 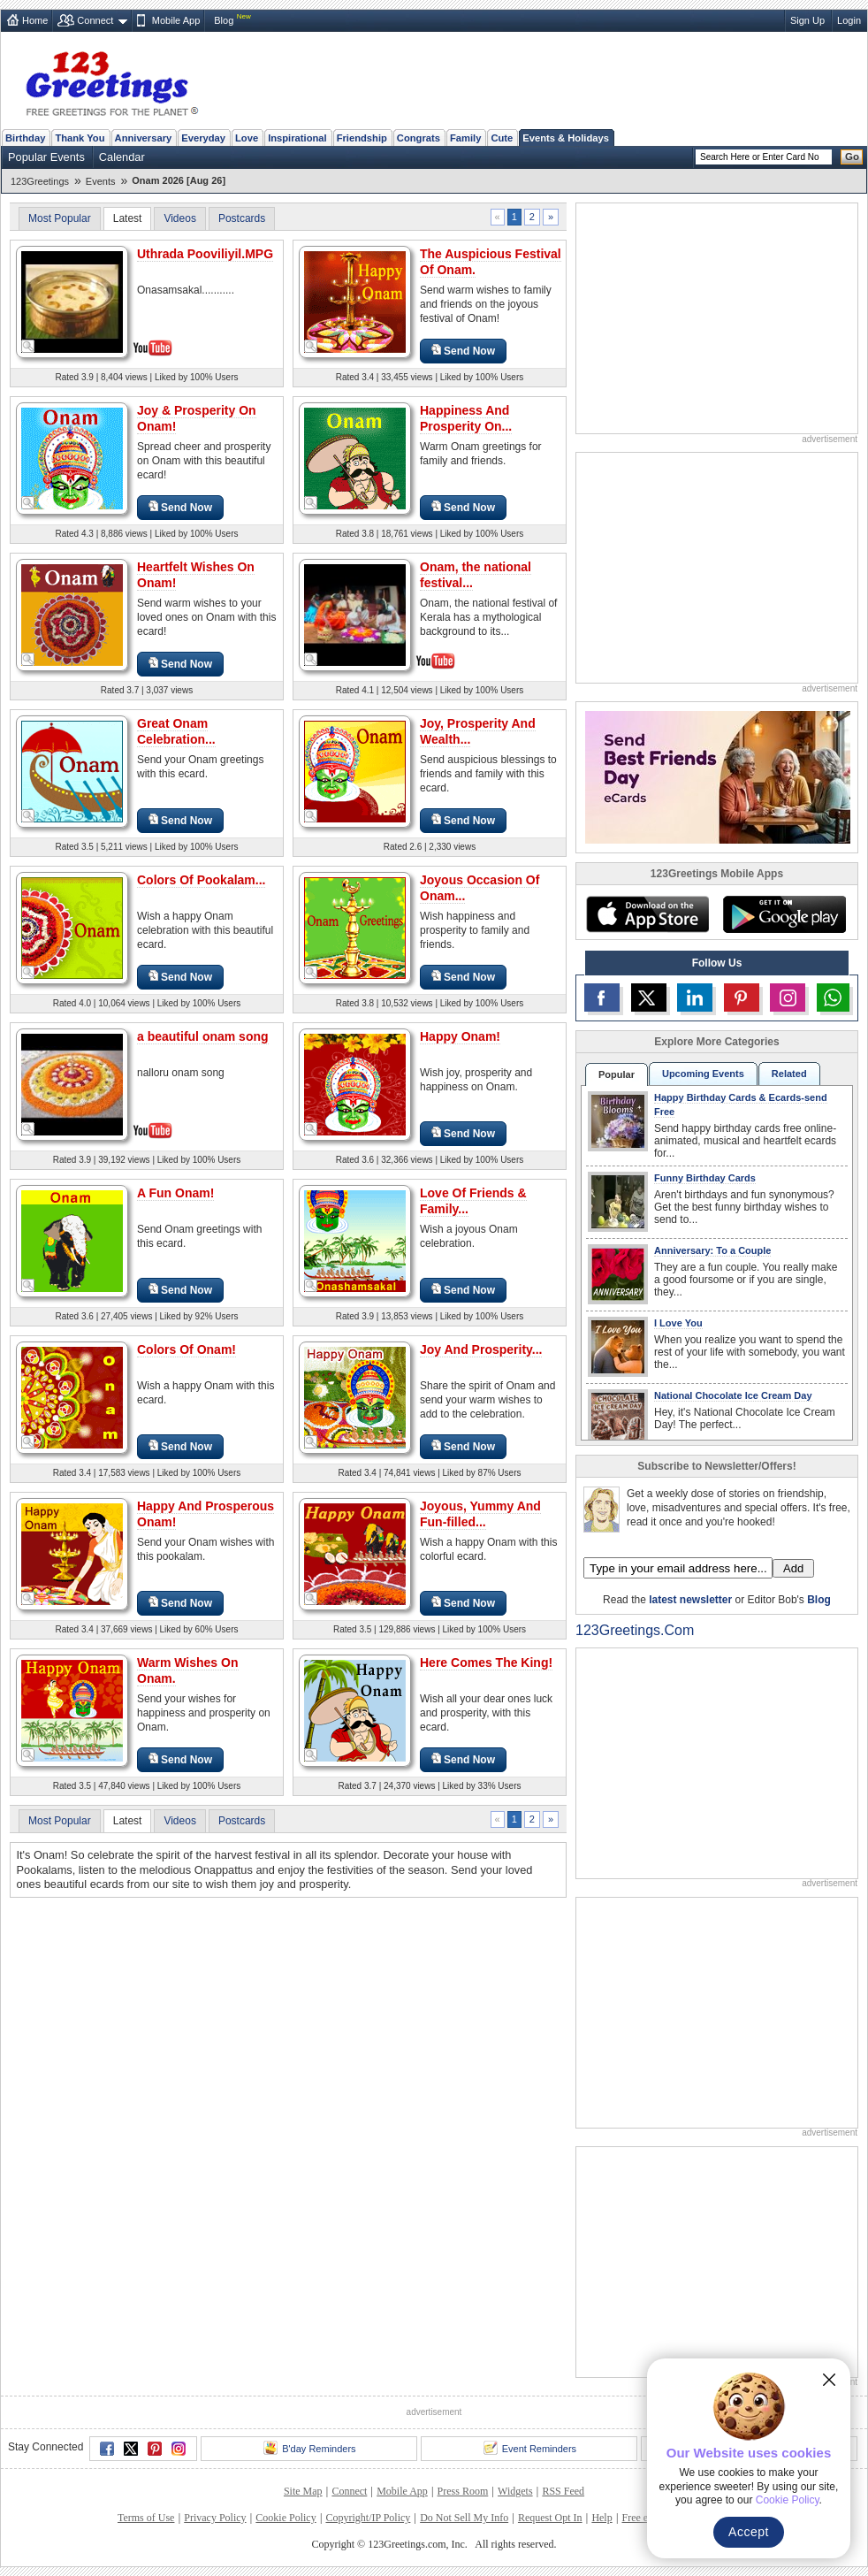 I want to click on I Love You, so click(x=678, y=1323).